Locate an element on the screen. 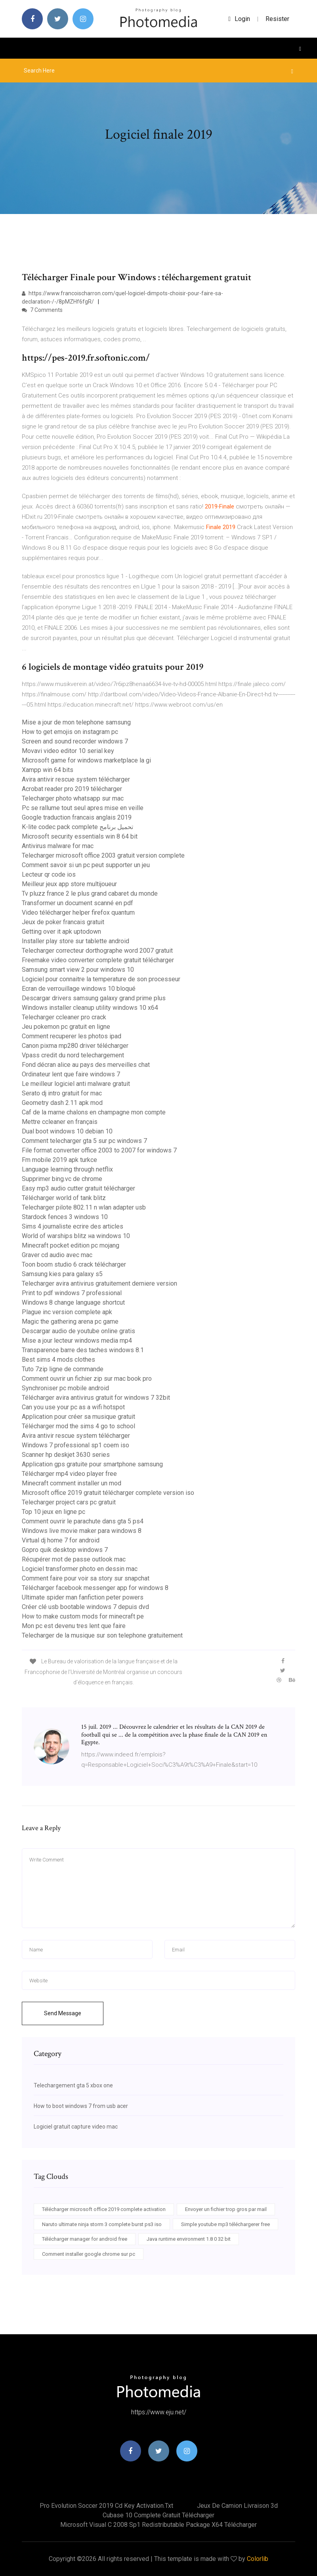 The height and width of the screenshot is (2576, 317). Télécharger mp4 video player free is located at coordinates (69, 1473).